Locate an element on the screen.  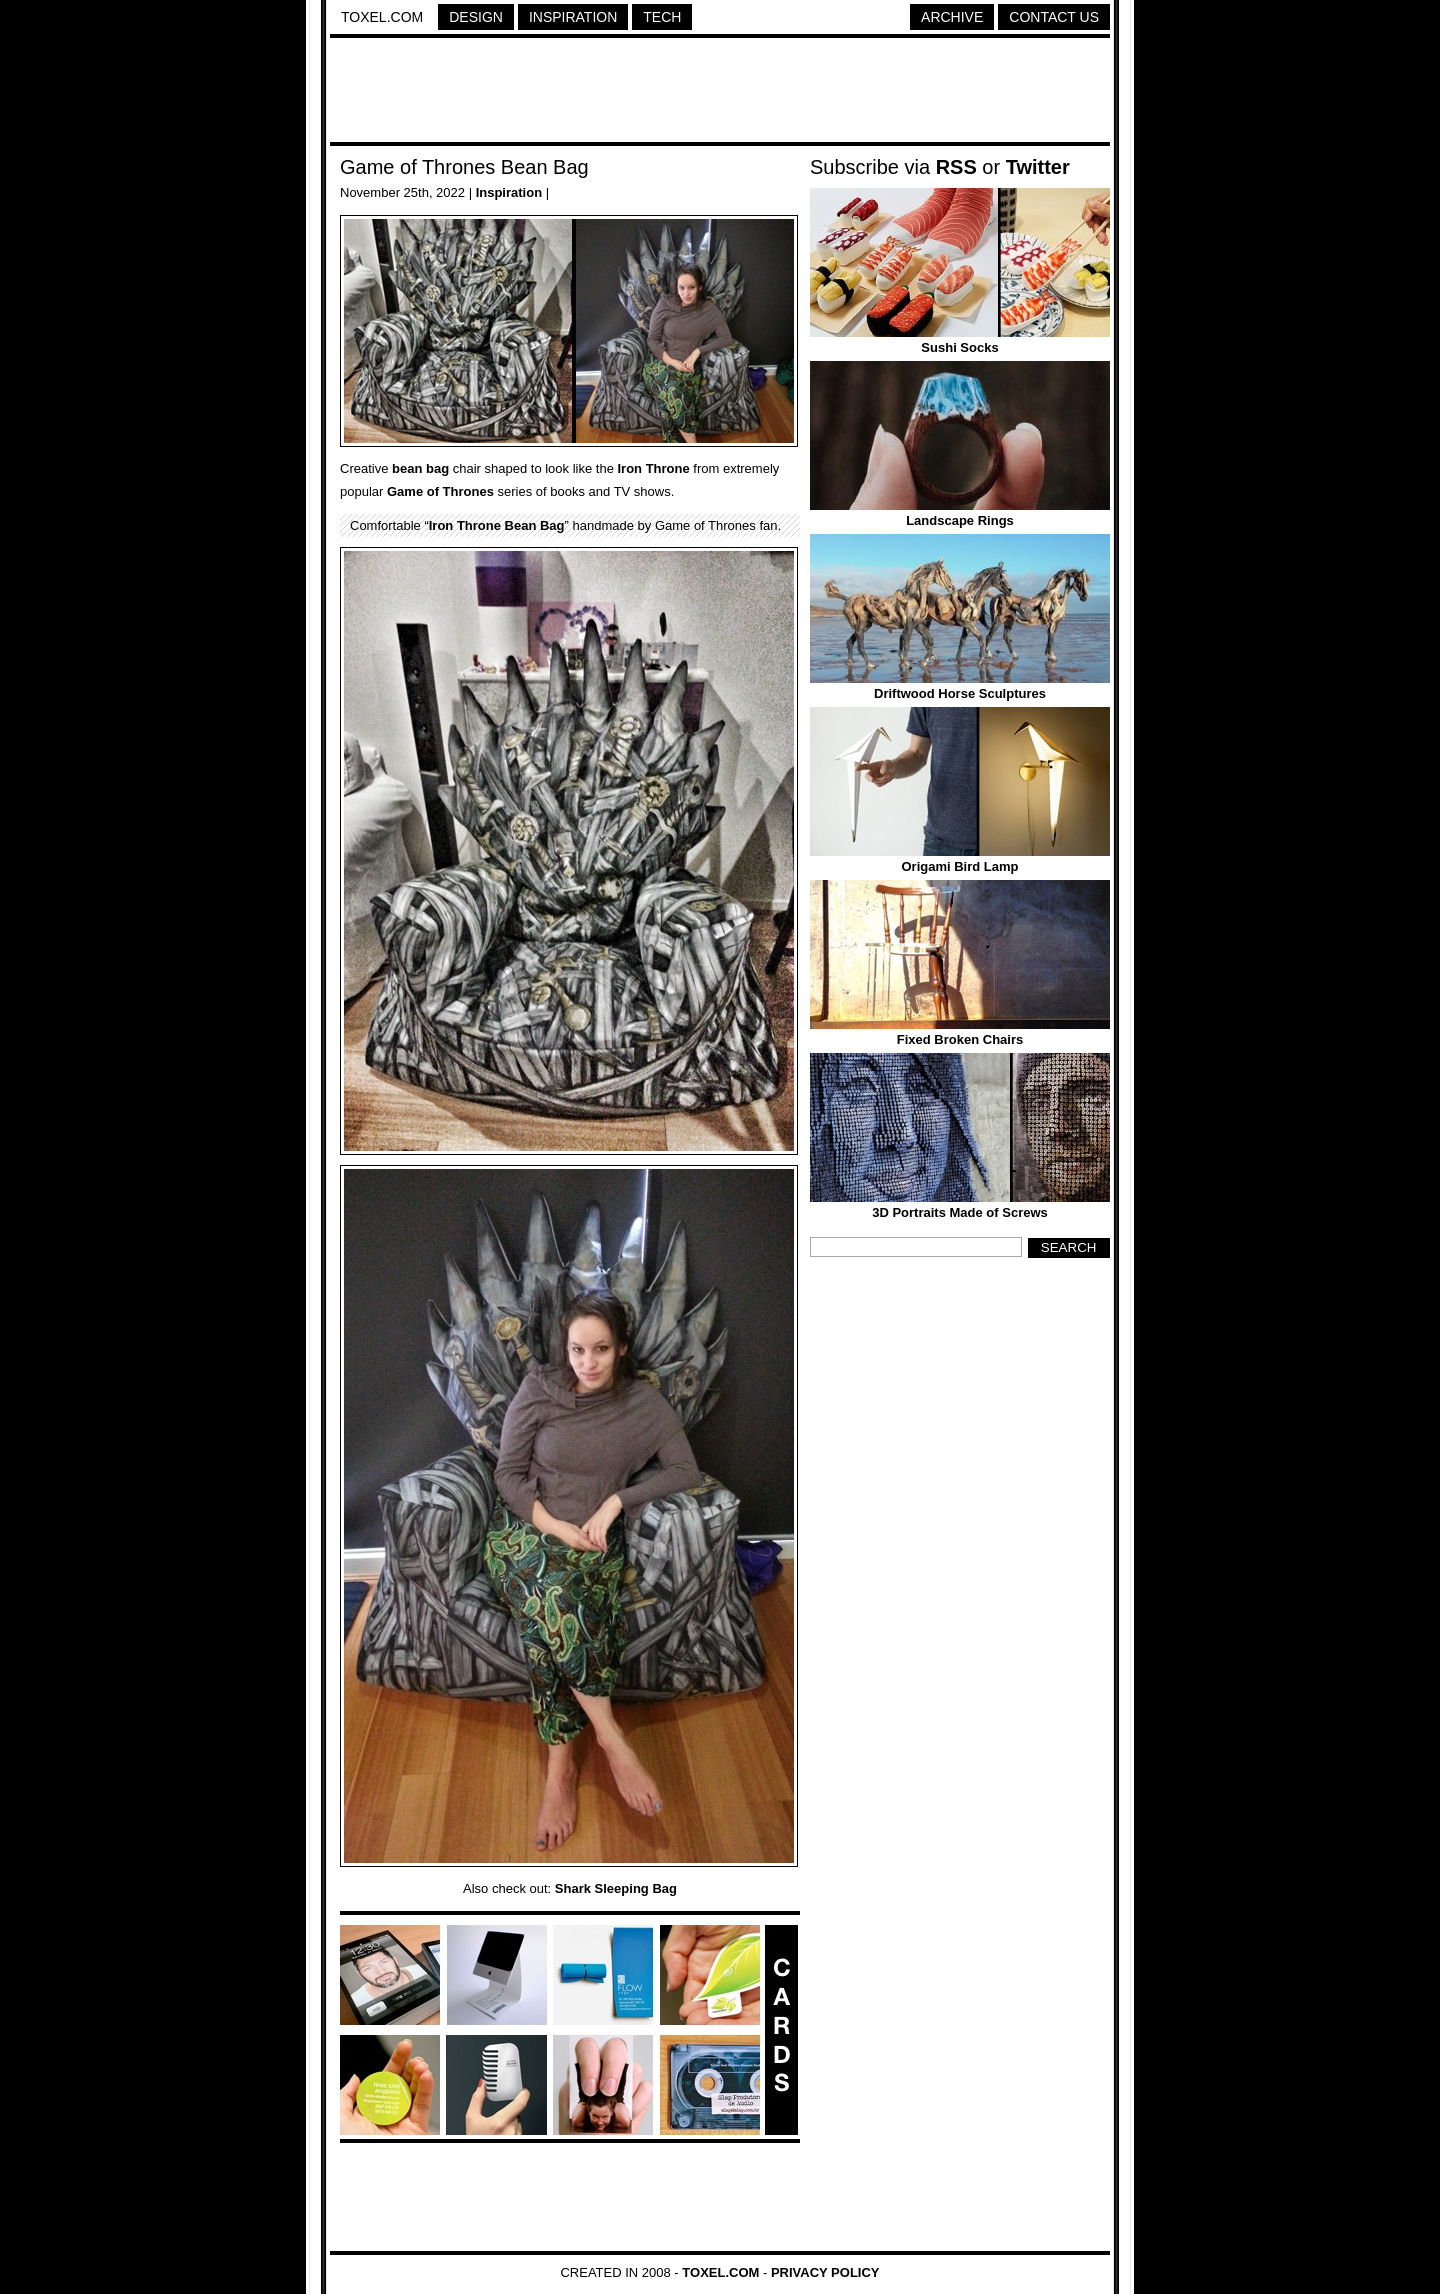
Shark Sleeping Bag is located at coordinates (616, 1888).